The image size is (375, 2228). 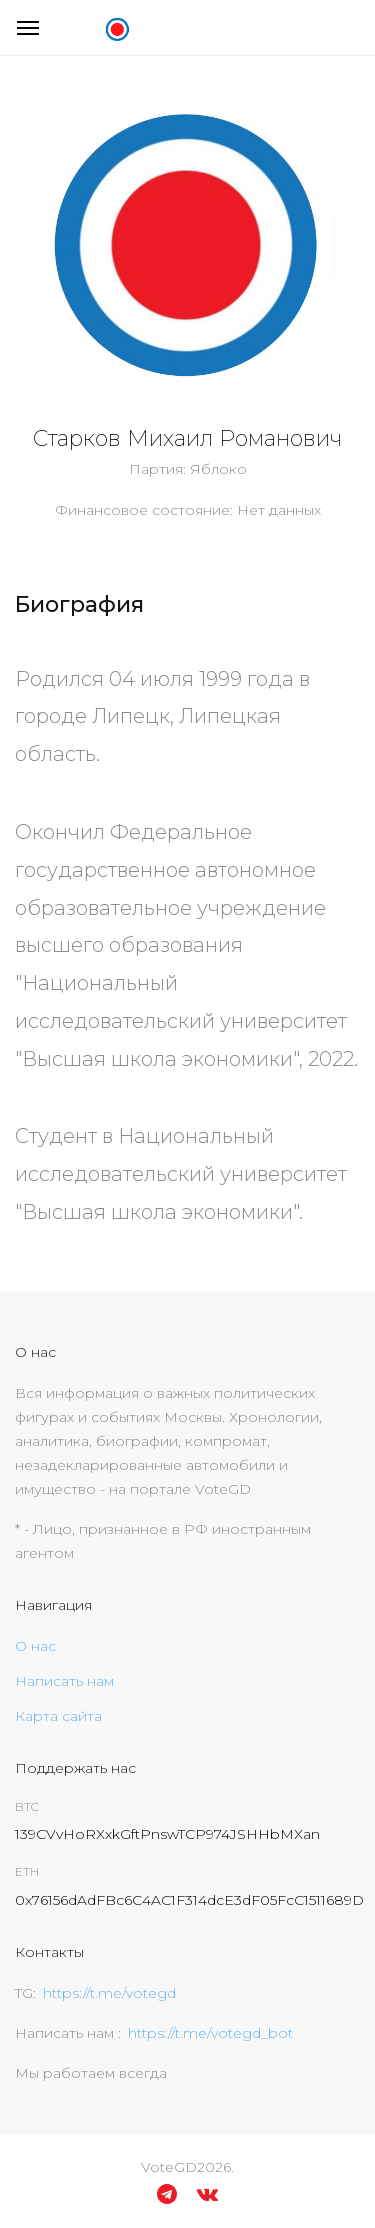 I want to click on О нас, so click(x=35, y=1646).